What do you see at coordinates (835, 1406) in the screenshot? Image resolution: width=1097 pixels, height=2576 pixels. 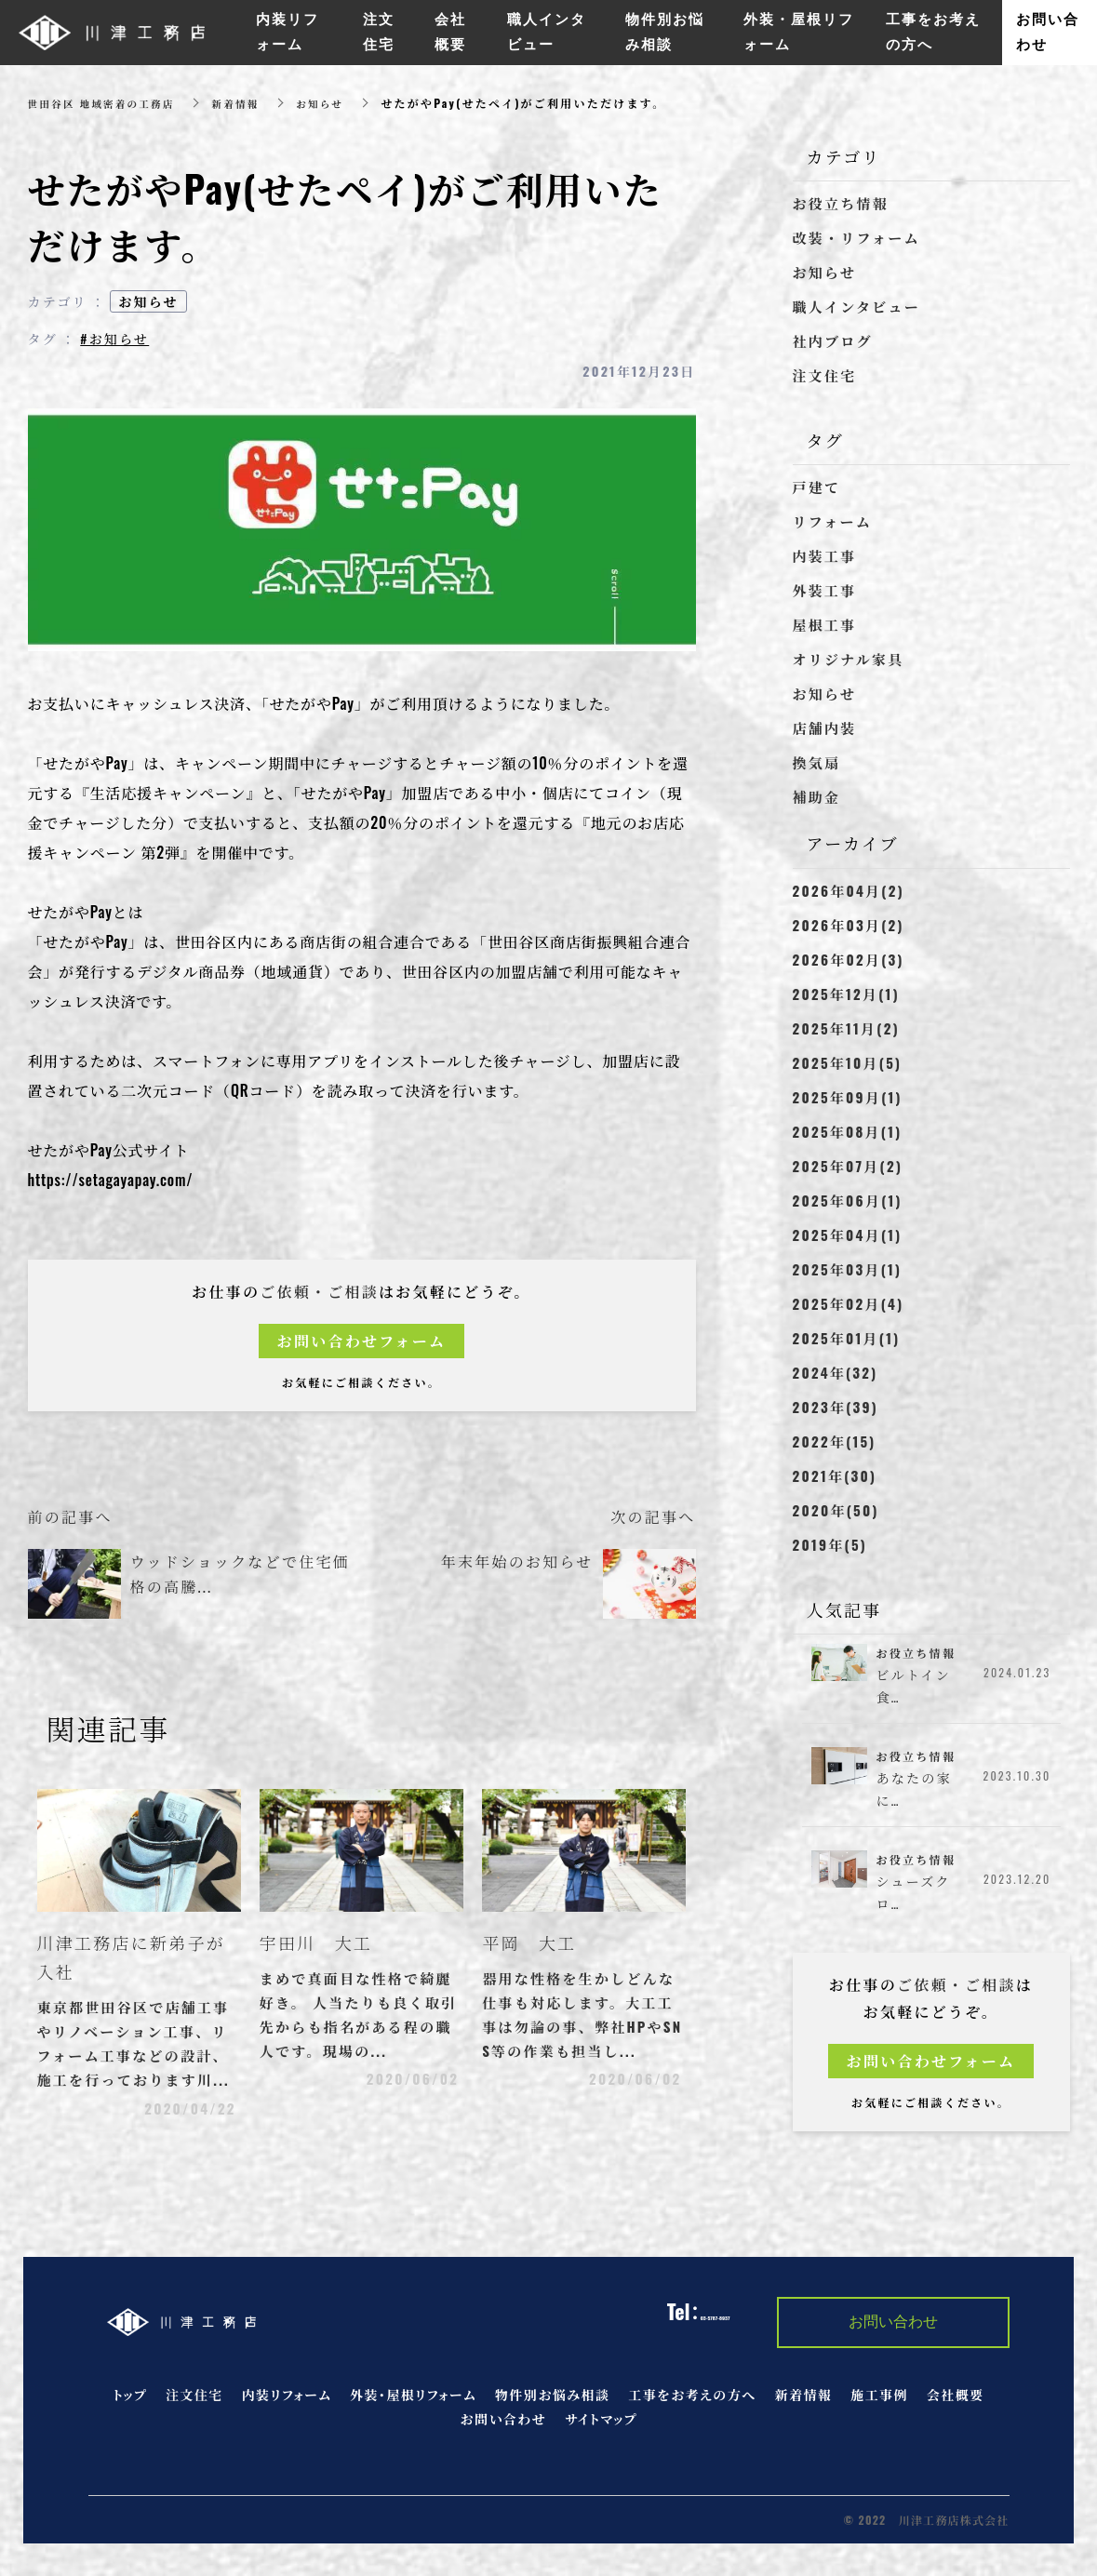 I see `2023年(39)` at bounding box center [835, 1406].